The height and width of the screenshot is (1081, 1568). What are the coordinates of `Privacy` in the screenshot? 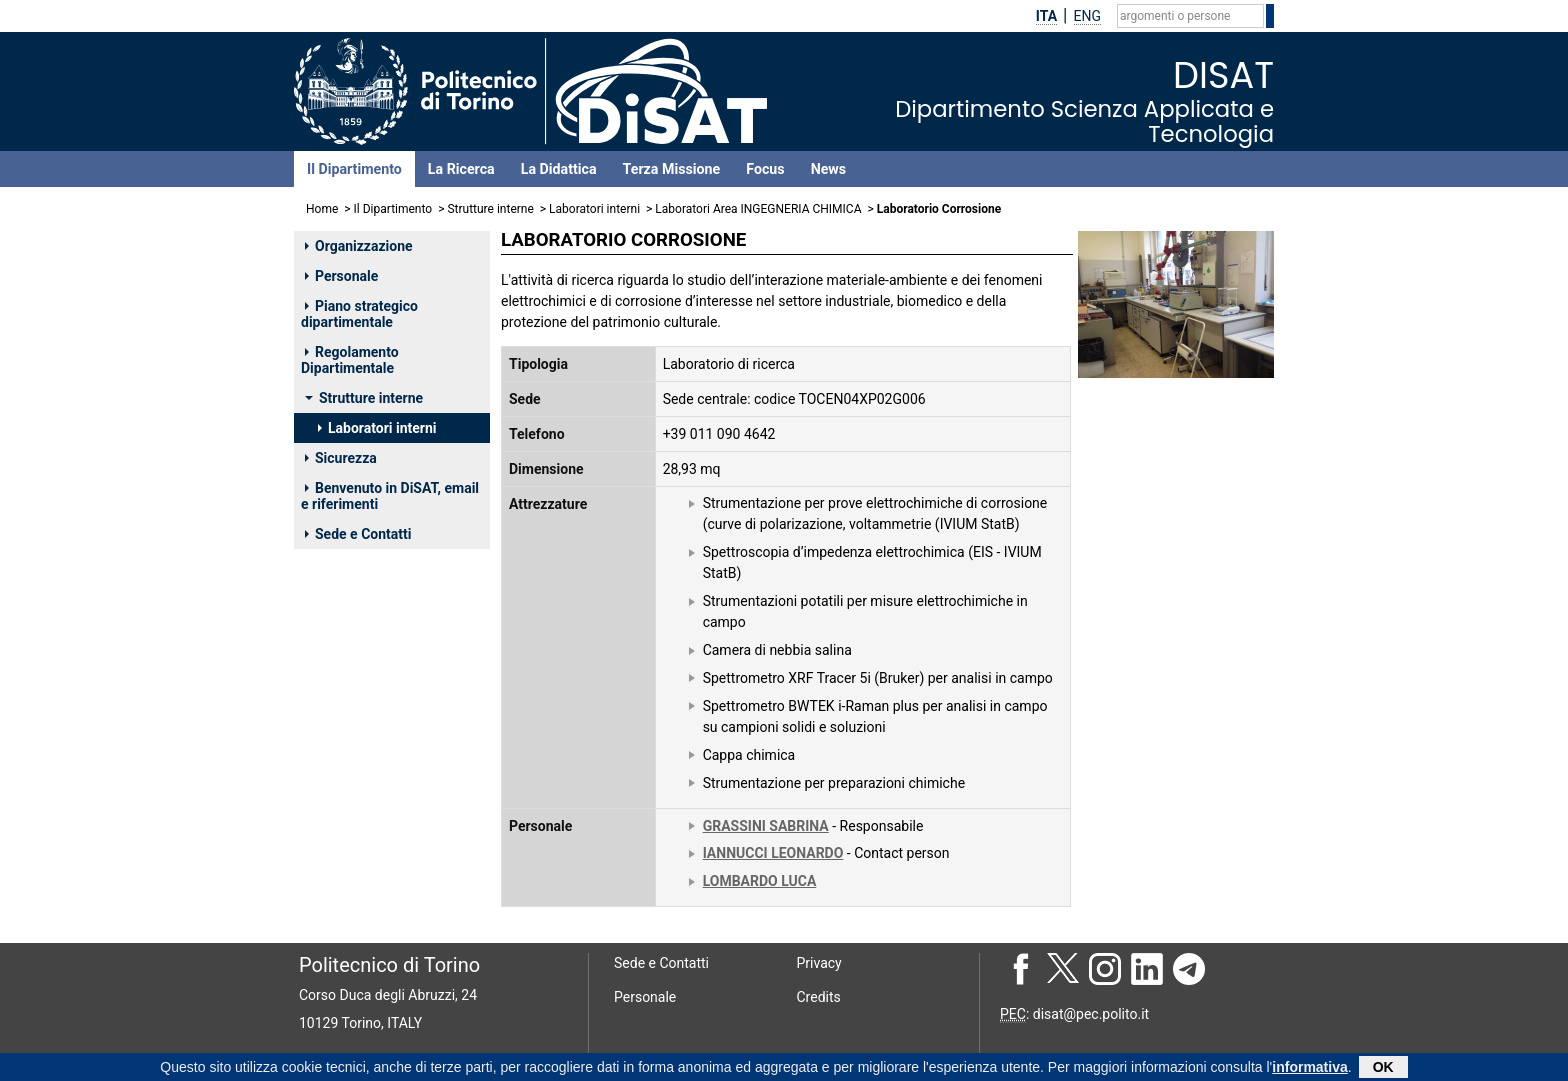 It's located at (819, 963).